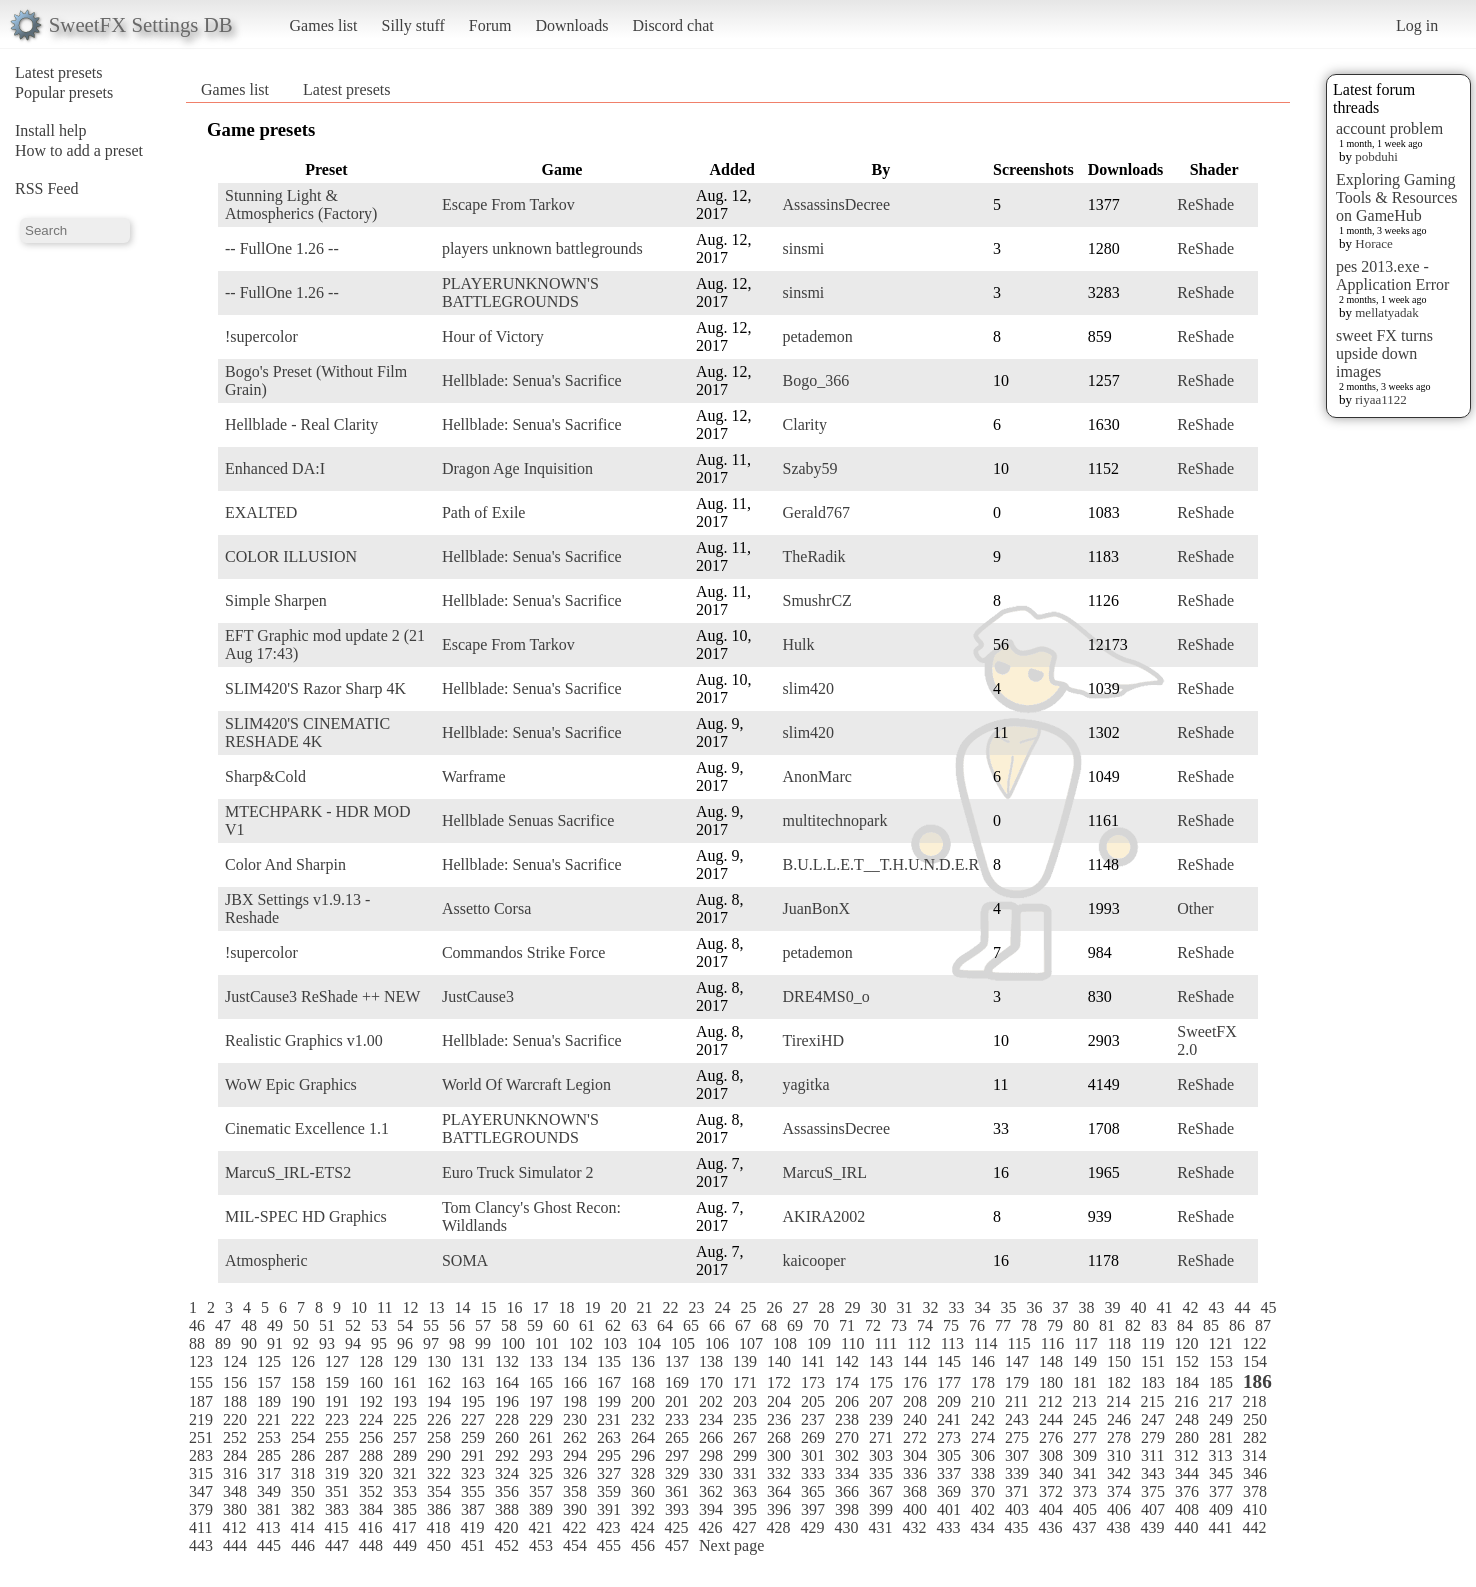 This screenshot has height=1587, width=1476. I want to click on 226, so click(439, 1419).